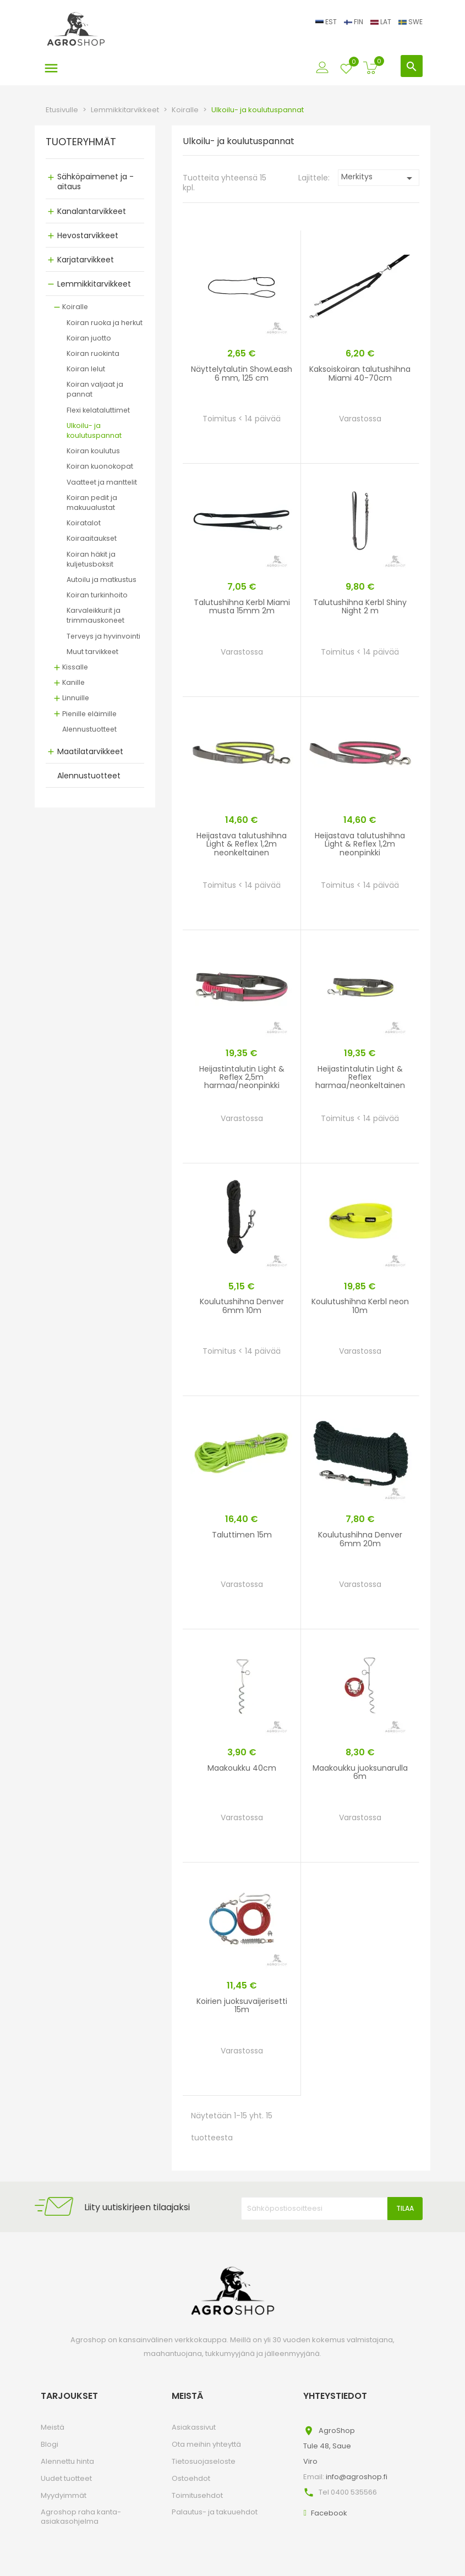 Image resolution: width=465 pixels, height=2576 pixels. Describe the element at coordinates (241, 1767) in the screenshot. I see `Maakoukku 40cm` at that location.